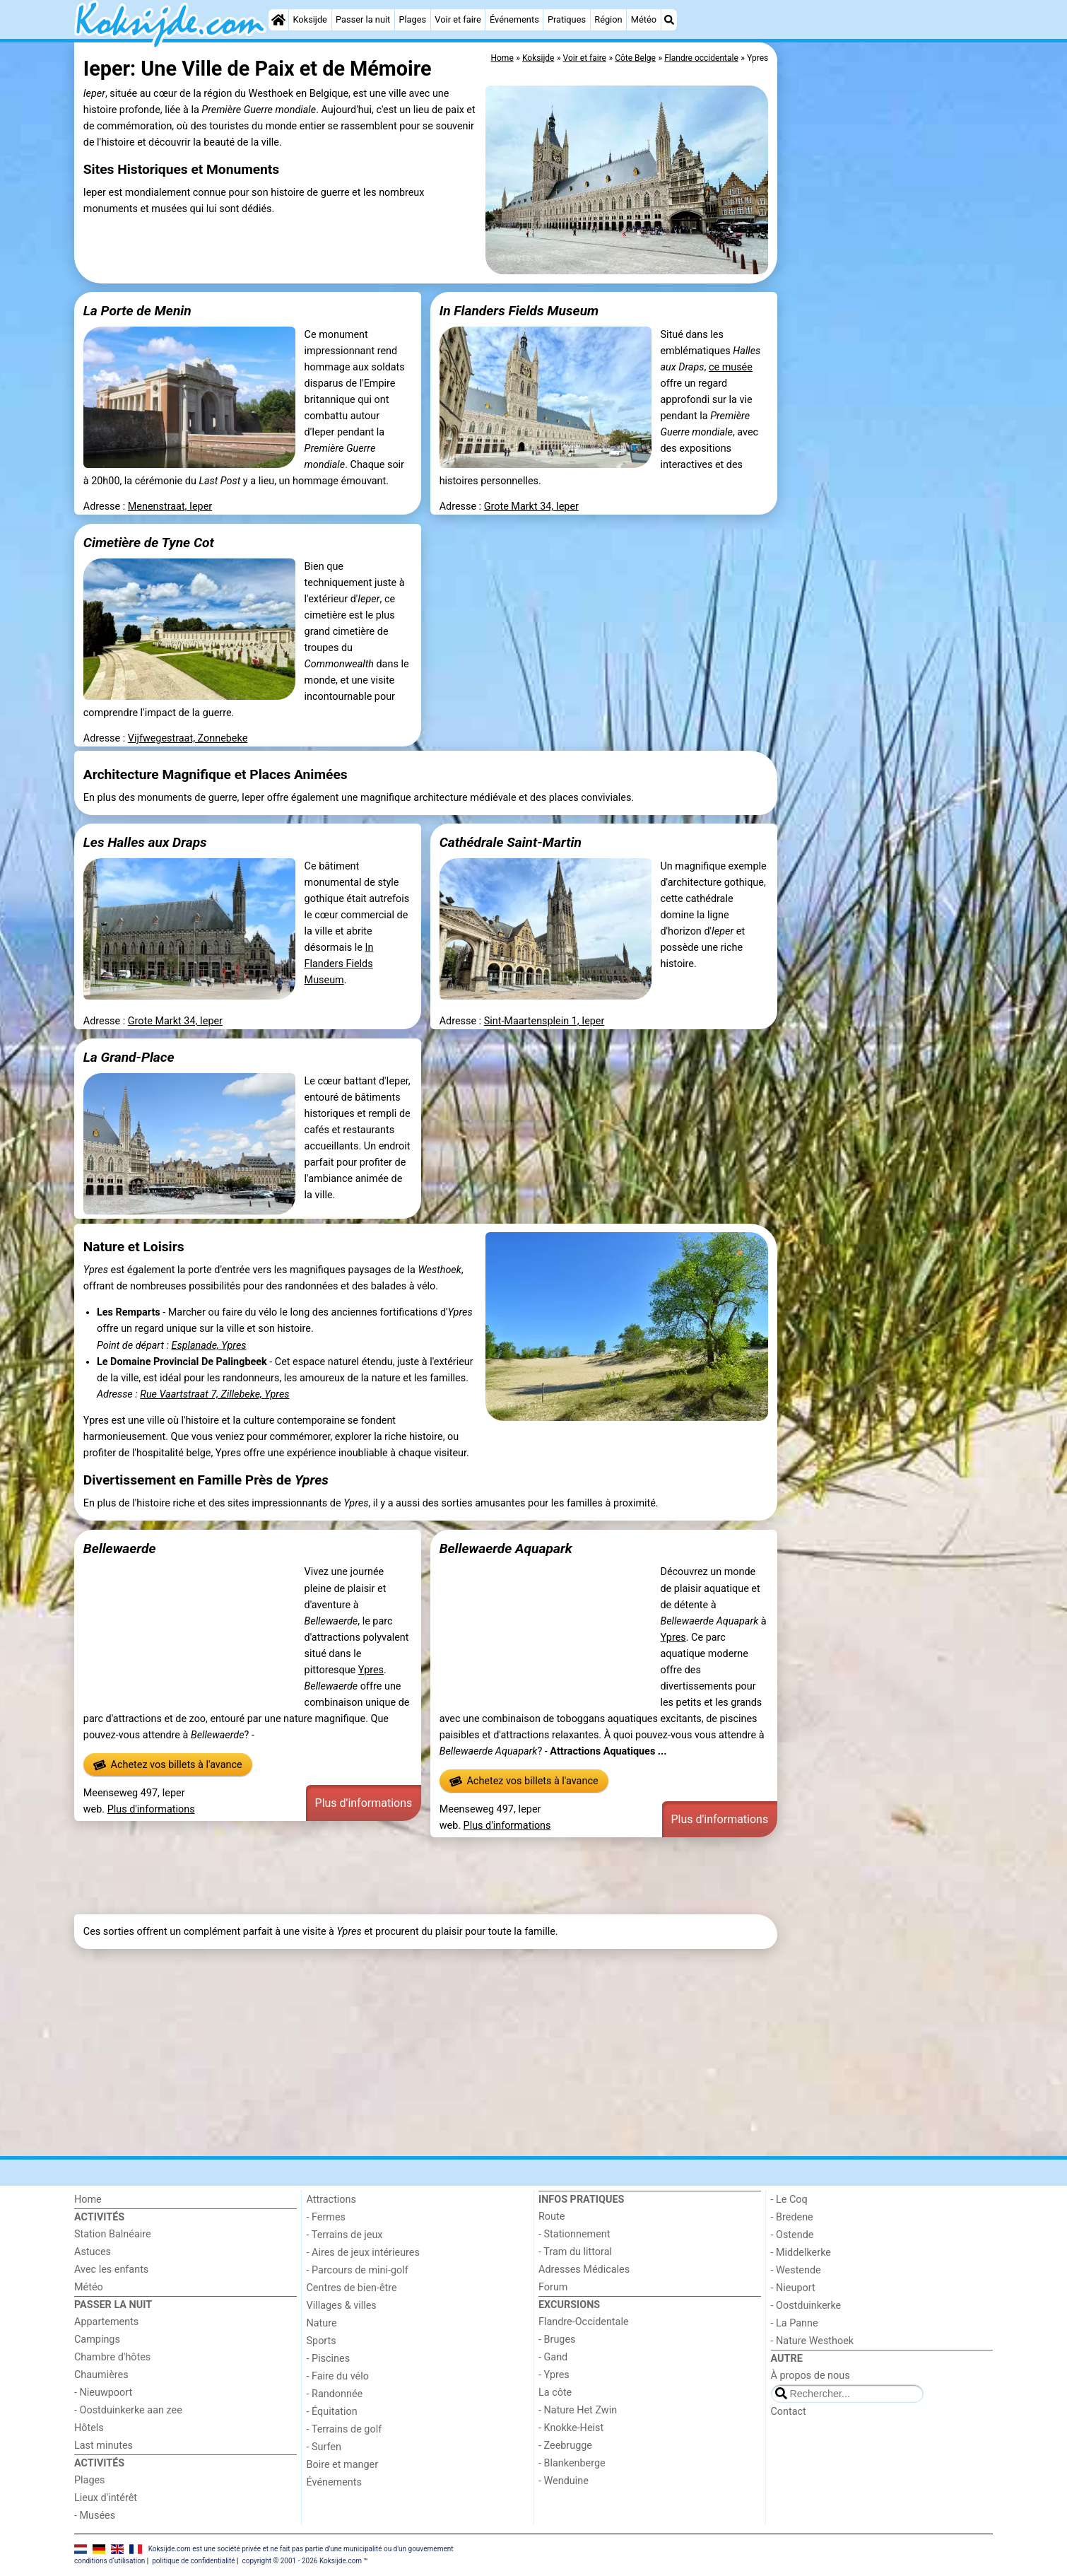 The width and height of the screenshot is (1067, 2576). Describe the element at coordinates (342, 2306) in the screenshot. I see `Villages & villes` at that location.